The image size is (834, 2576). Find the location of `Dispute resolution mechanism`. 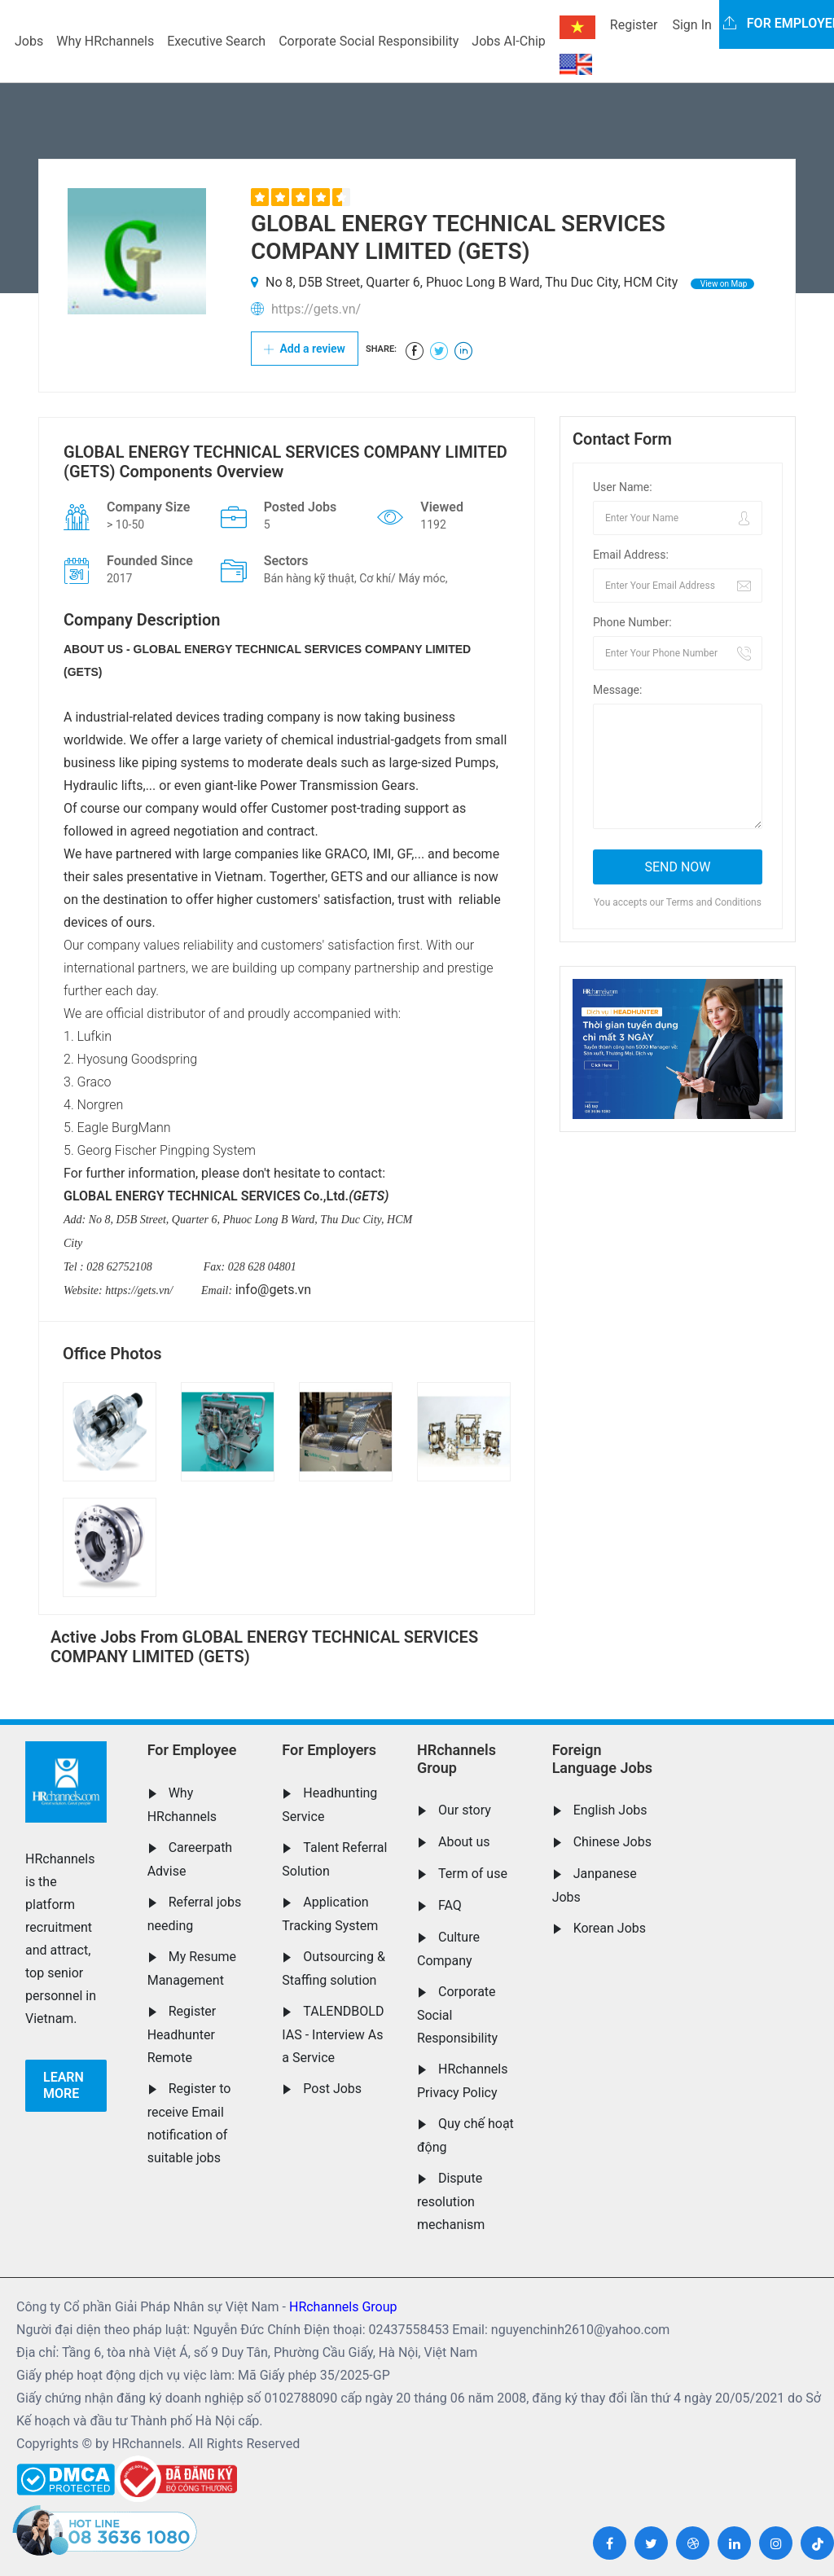

Dispute resolution mechanism is located at coordinates (451, 2201).